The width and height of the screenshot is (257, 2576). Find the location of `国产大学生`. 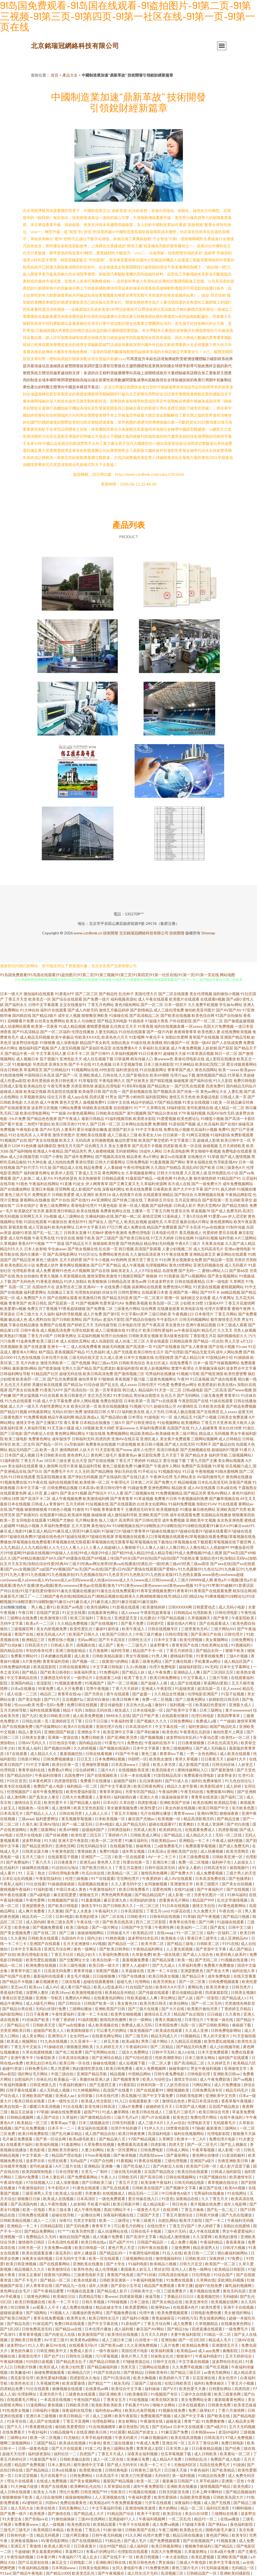

国产大学生 is located at coordinates (116, 2263).